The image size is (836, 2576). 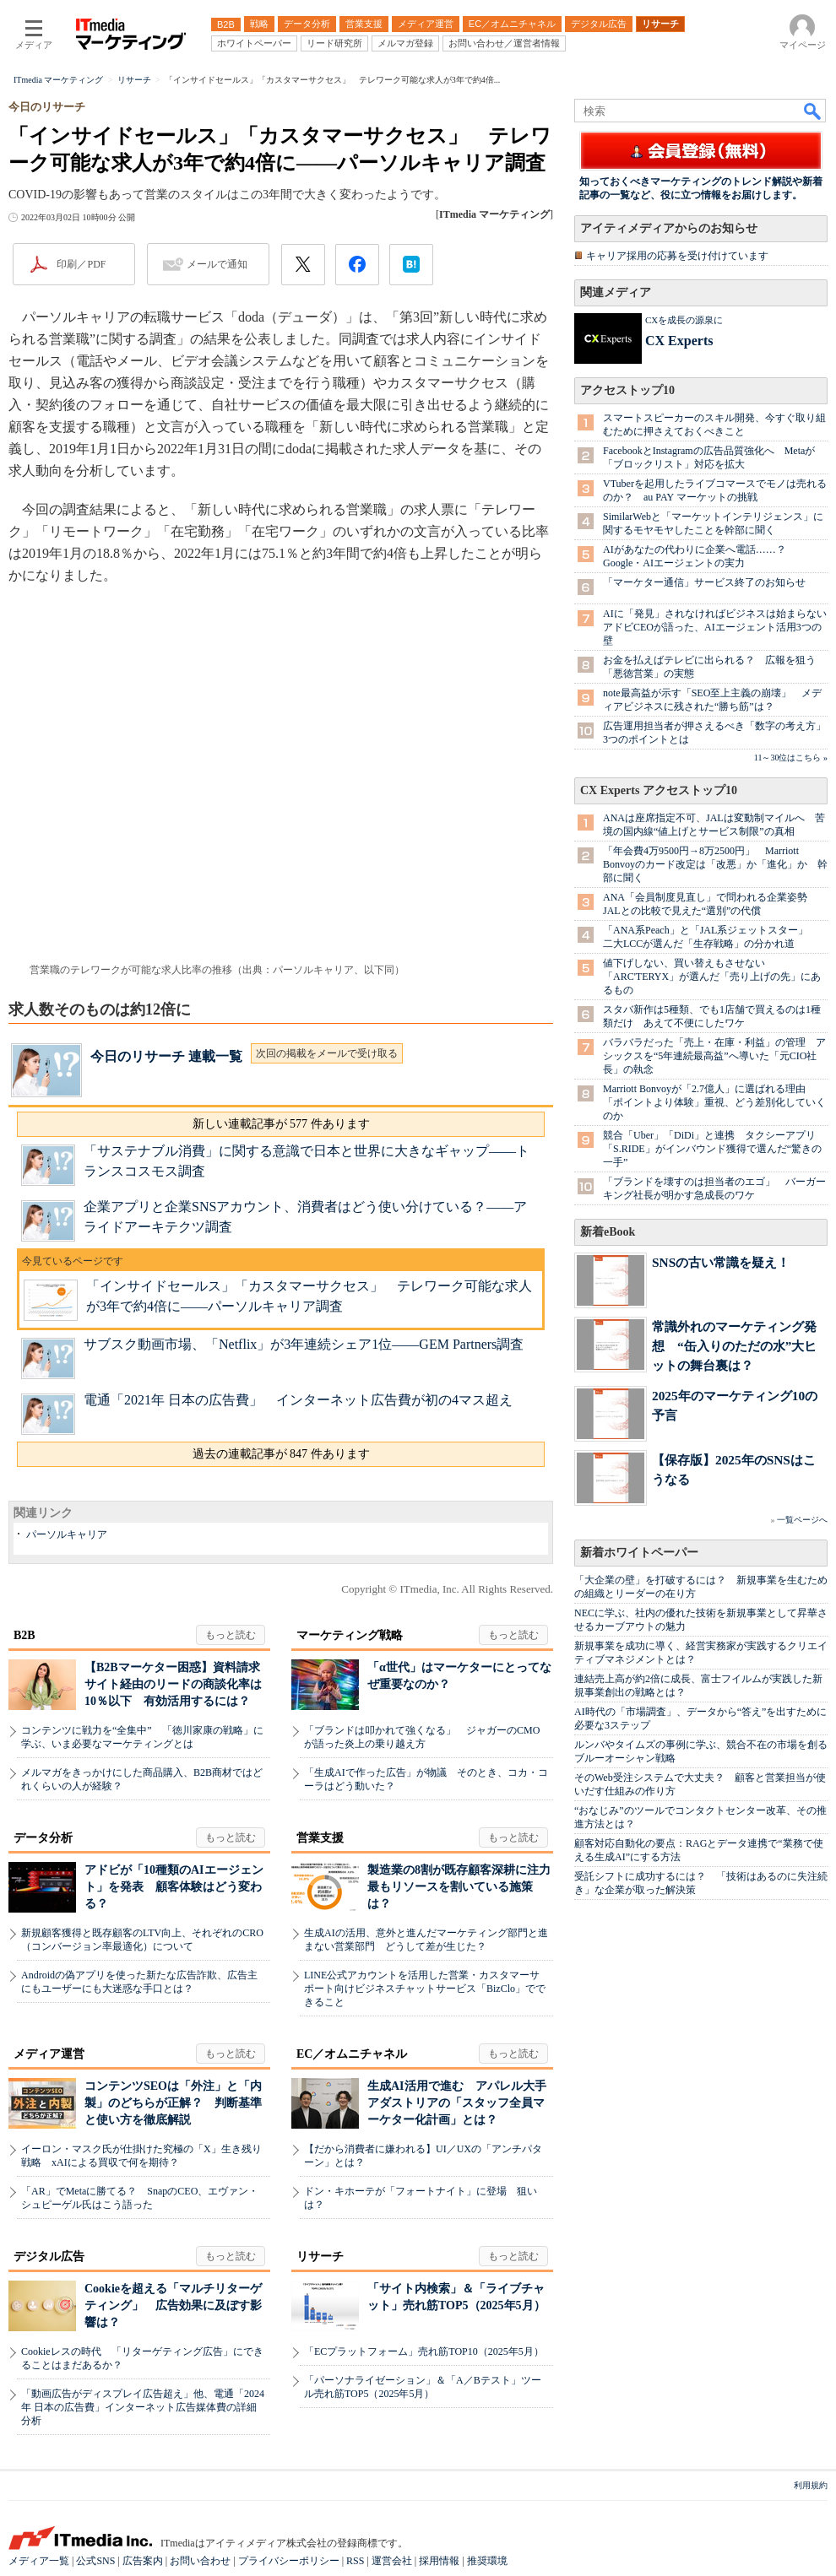 What do you see at coordinates (173, 1887) in the screenshot?
I see `アドビが「10種類のAIエージェント」を発表 顧客体験はどう変わる？` at bounding box center [173, 1887].